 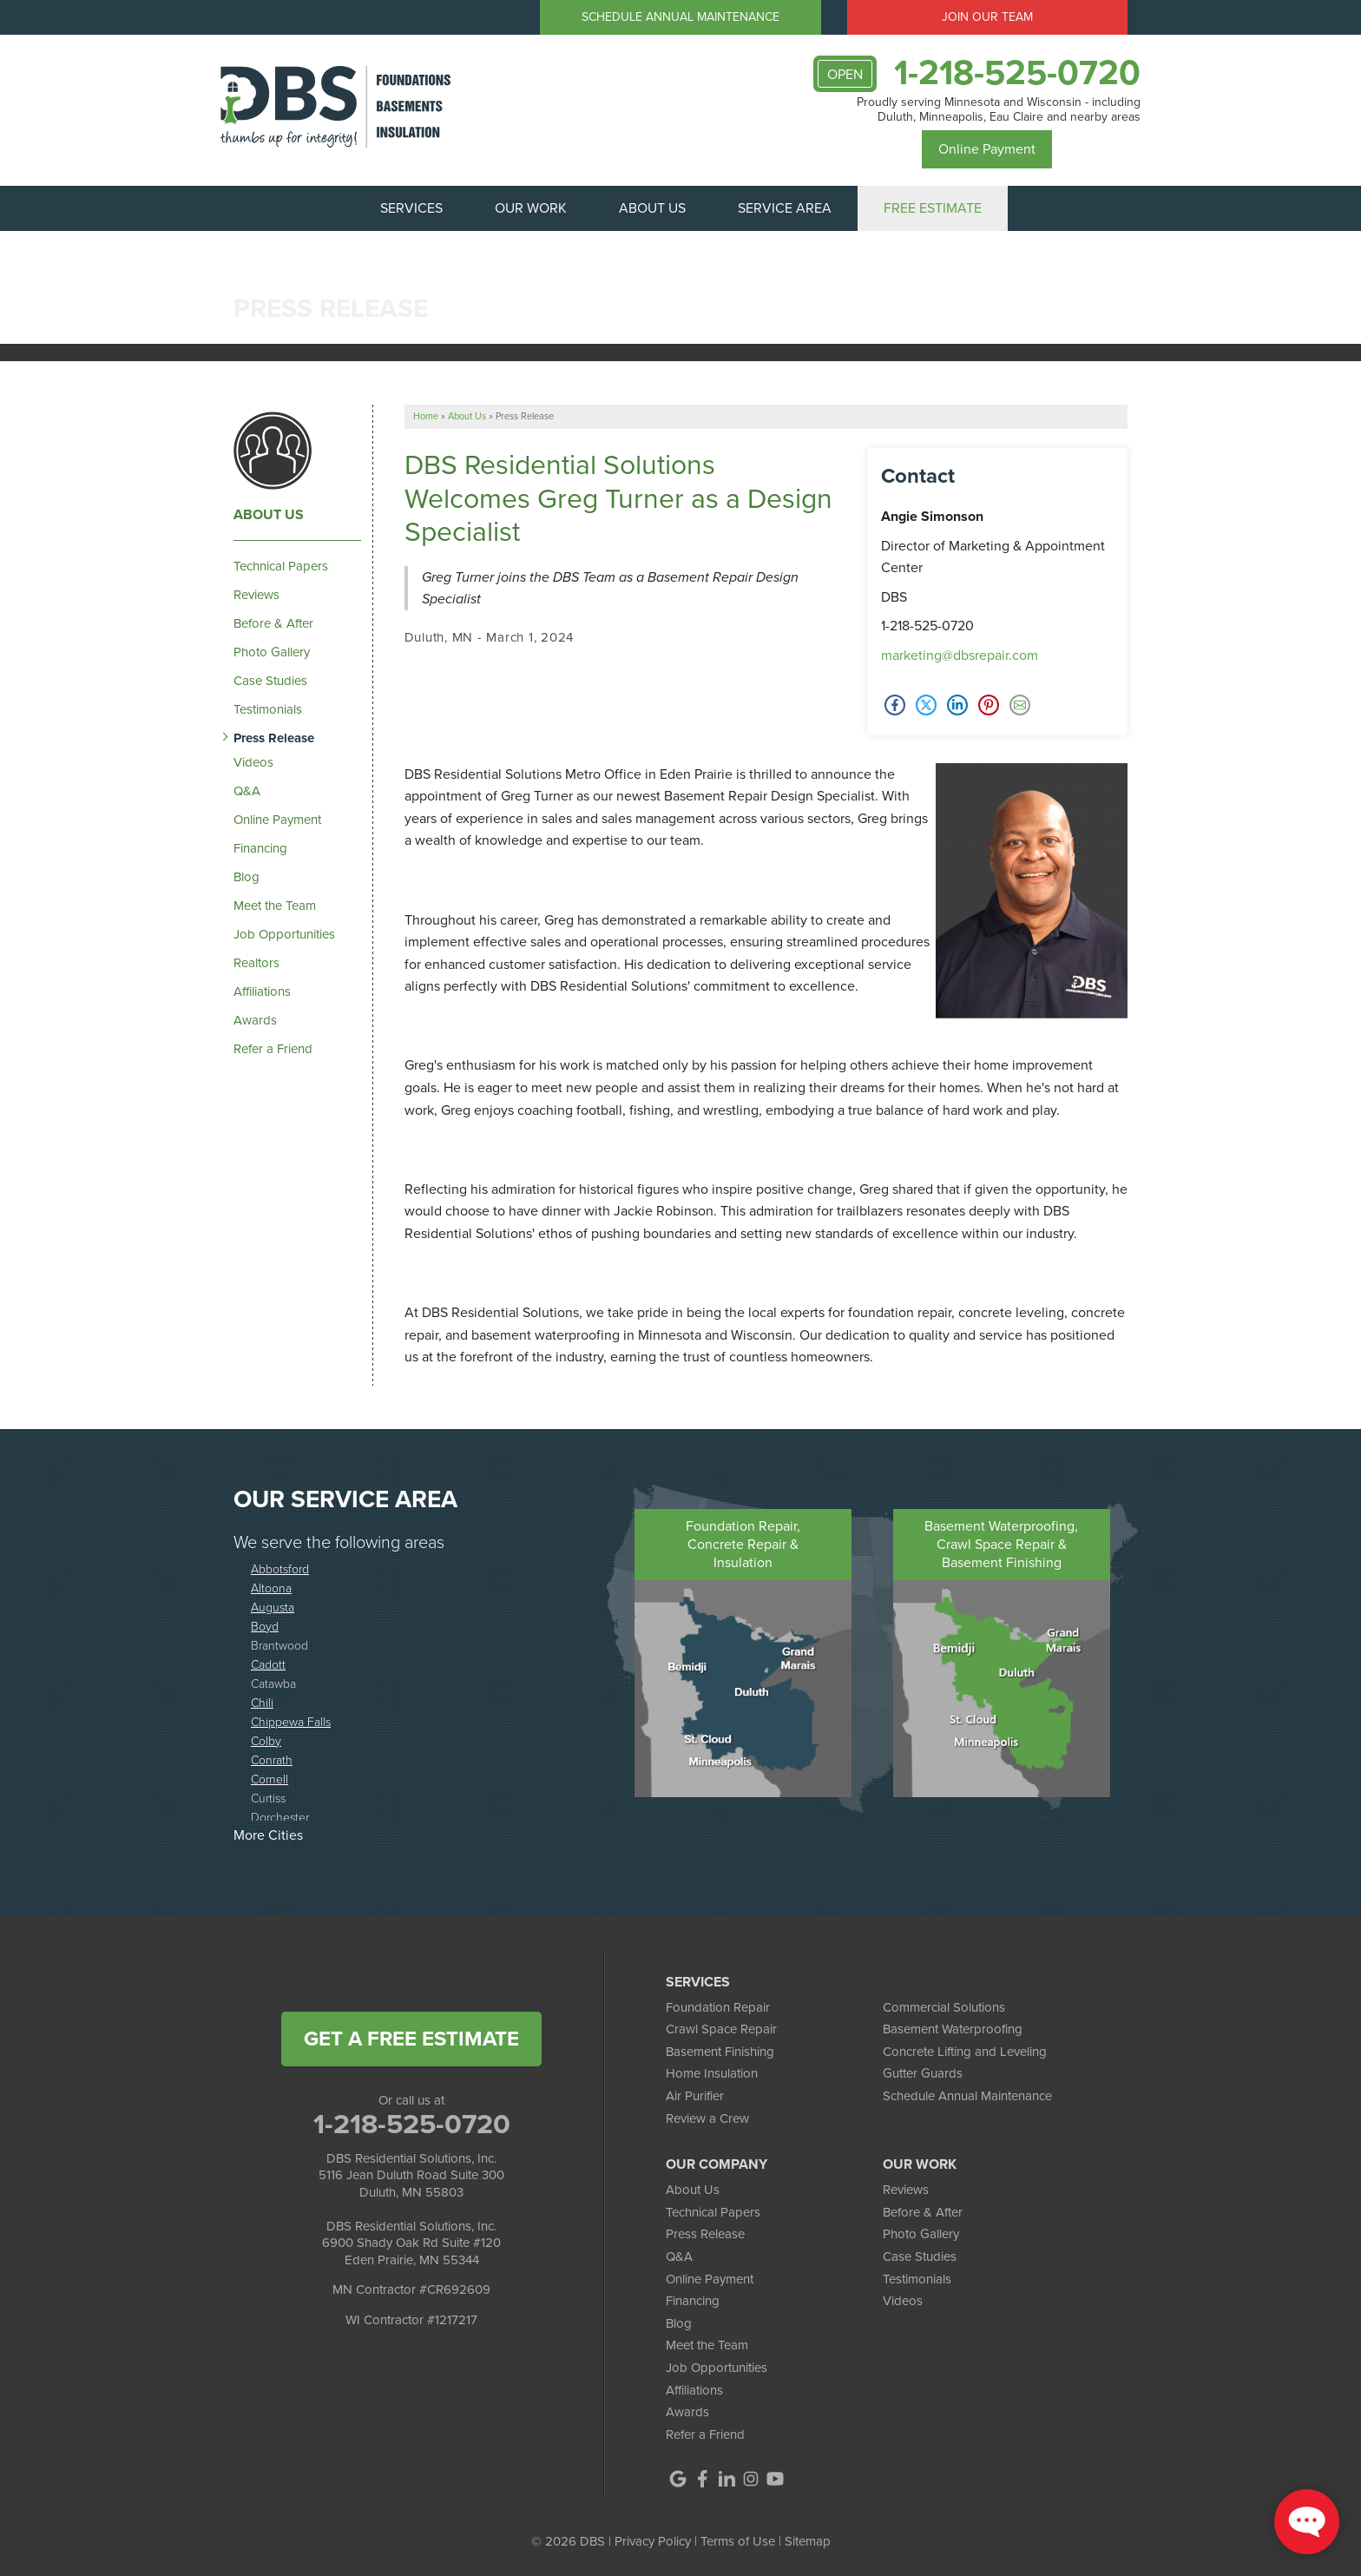 What do you see at coordinates (271, 1587) in the screenshot?
I see `Altoona` at bounding box center [271, 1587].